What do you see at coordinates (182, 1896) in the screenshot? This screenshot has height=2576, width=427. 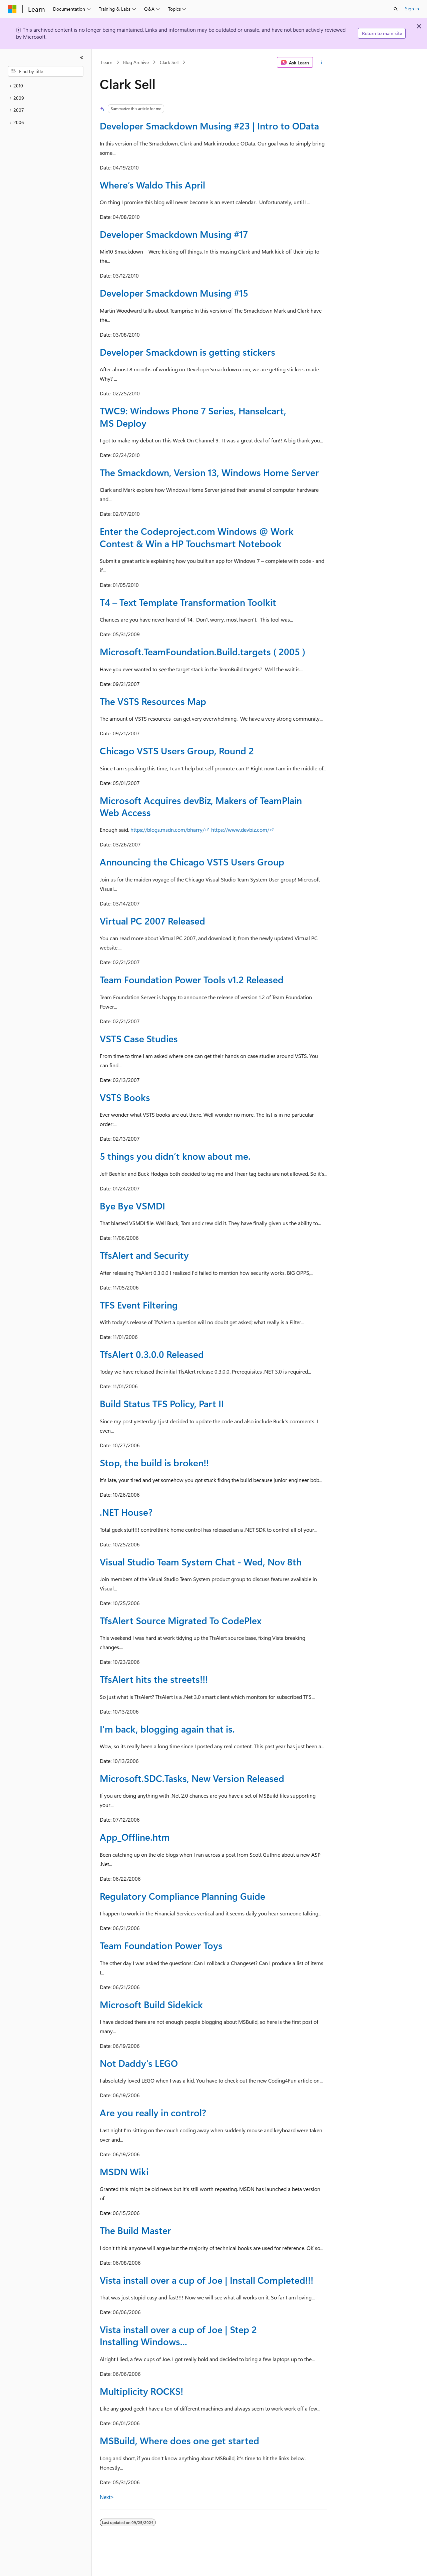 I see `Regulatory Compliance Planning Guide` at bounding box center [182, 1896].